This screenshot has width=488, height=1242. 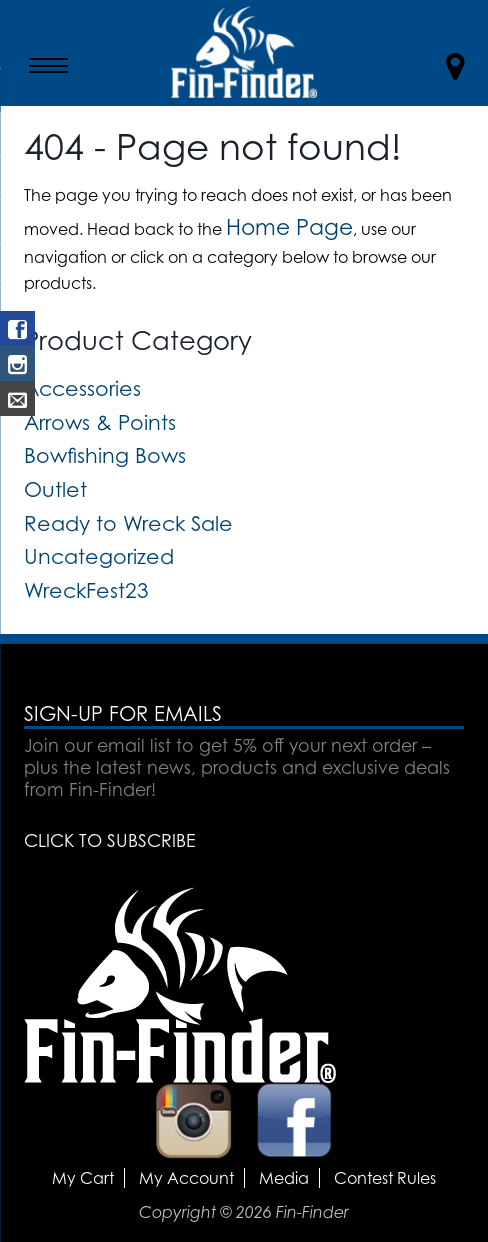 What do you see at coordinates (105, 455) in the screenshot?
I see `Bowfishing Bows` at bounding box center [105, 455].